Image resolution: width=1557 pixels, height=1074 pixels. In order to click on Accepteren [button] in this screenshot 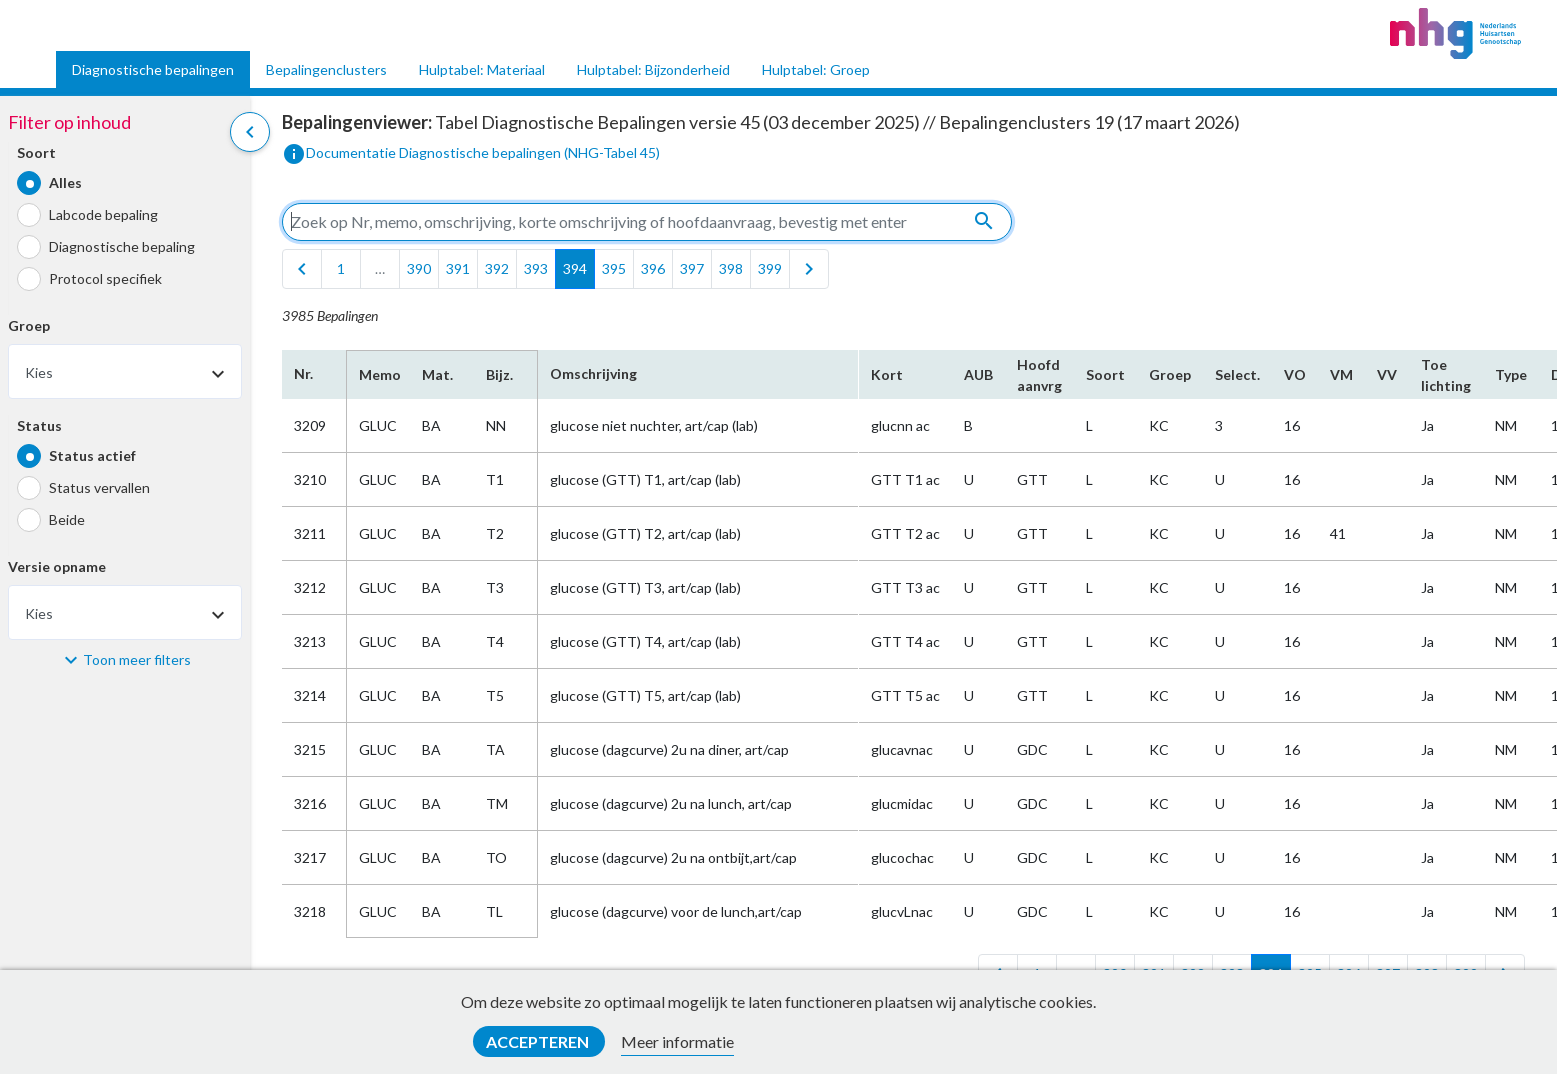, I will do `click(539, 1041)`.